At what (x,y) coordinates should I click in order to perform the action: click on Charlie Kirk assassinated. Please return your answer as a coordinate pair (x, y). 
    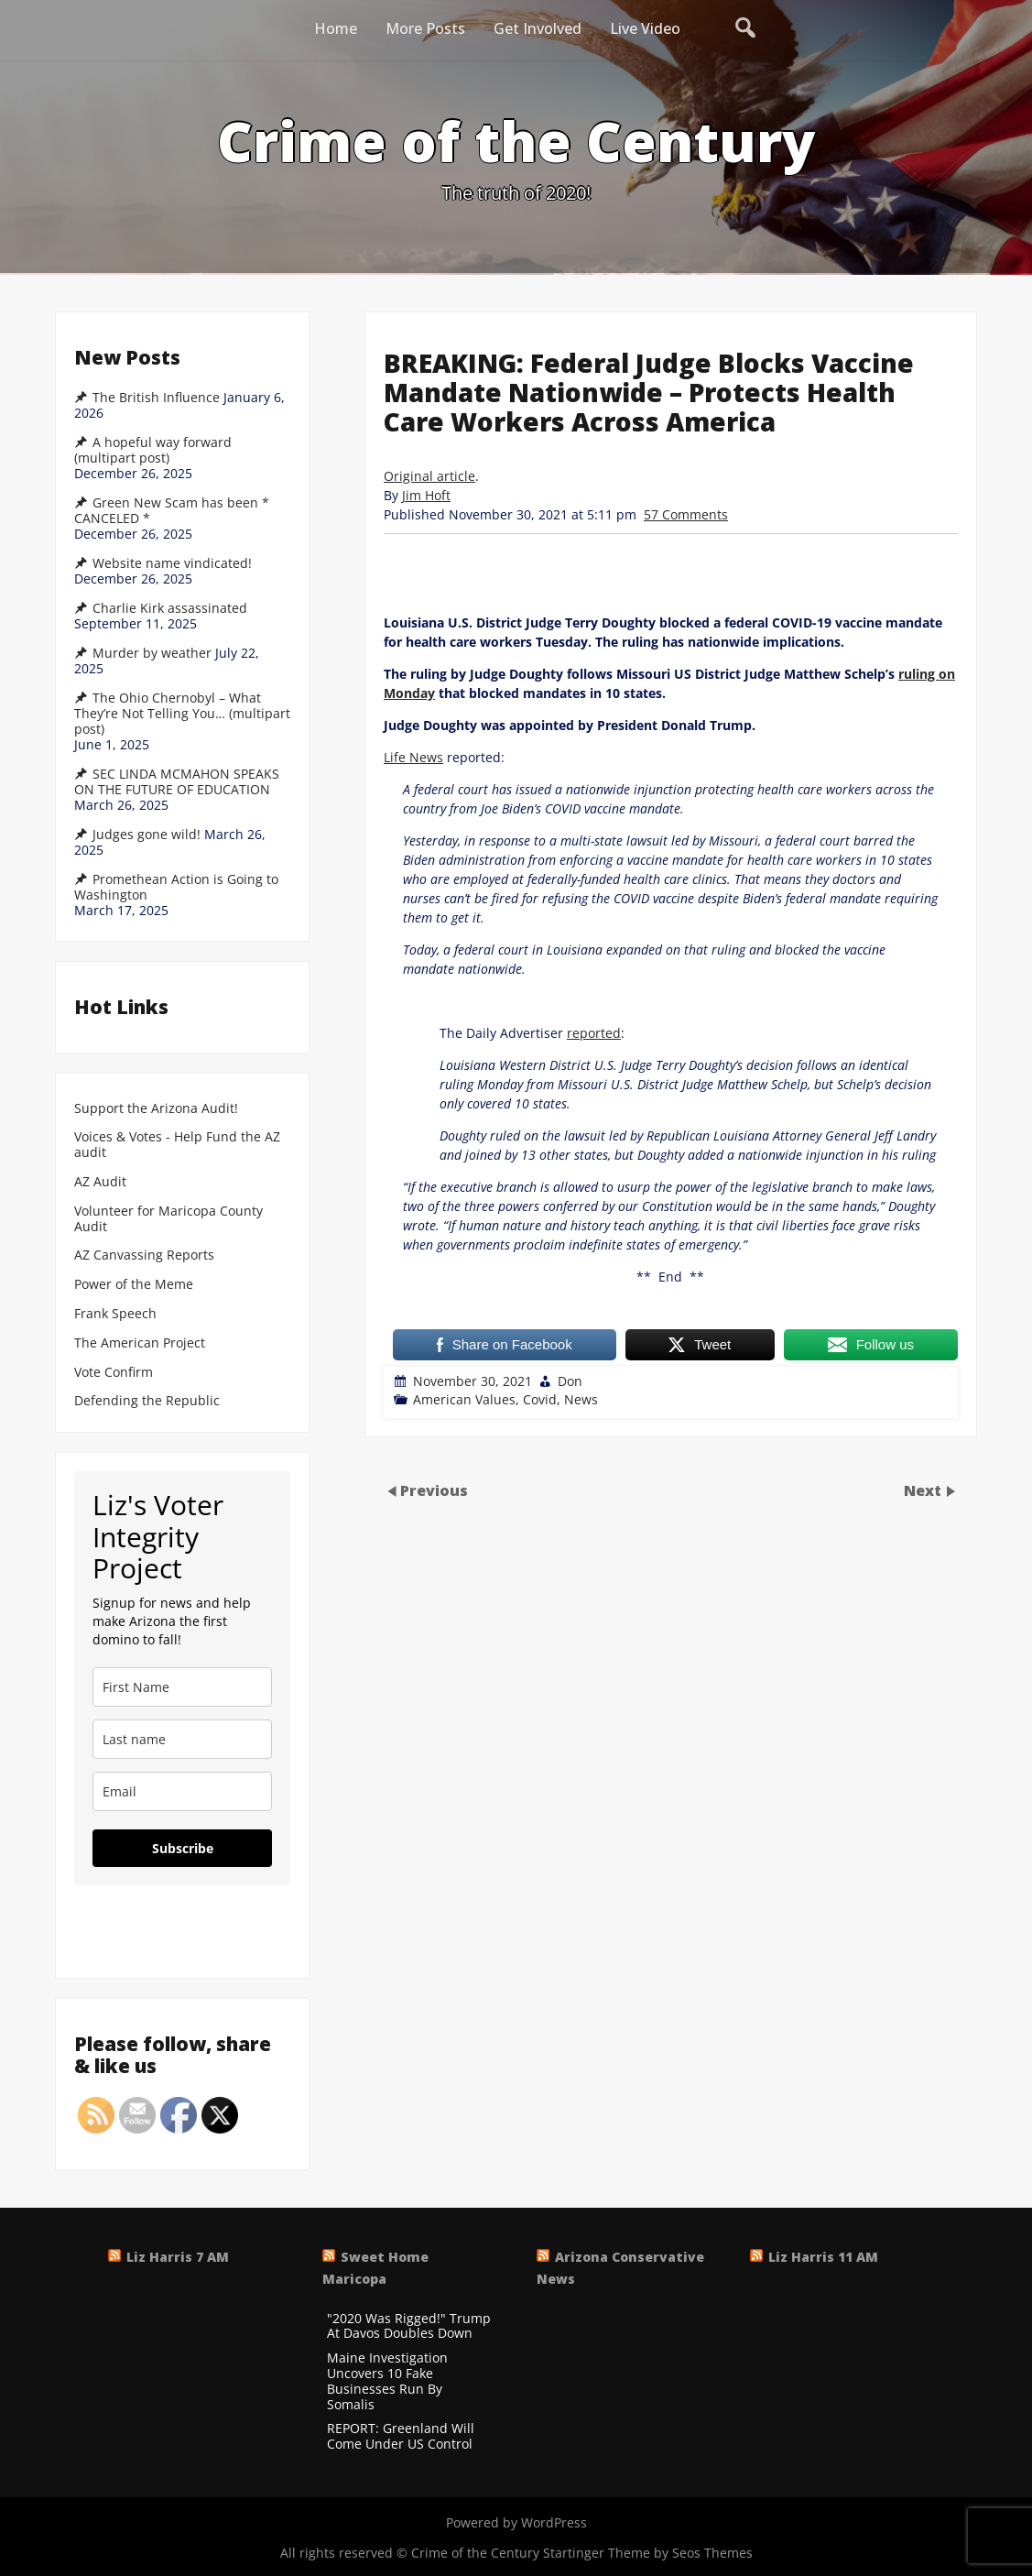
    Looking at the image, I should click on (169, 608).